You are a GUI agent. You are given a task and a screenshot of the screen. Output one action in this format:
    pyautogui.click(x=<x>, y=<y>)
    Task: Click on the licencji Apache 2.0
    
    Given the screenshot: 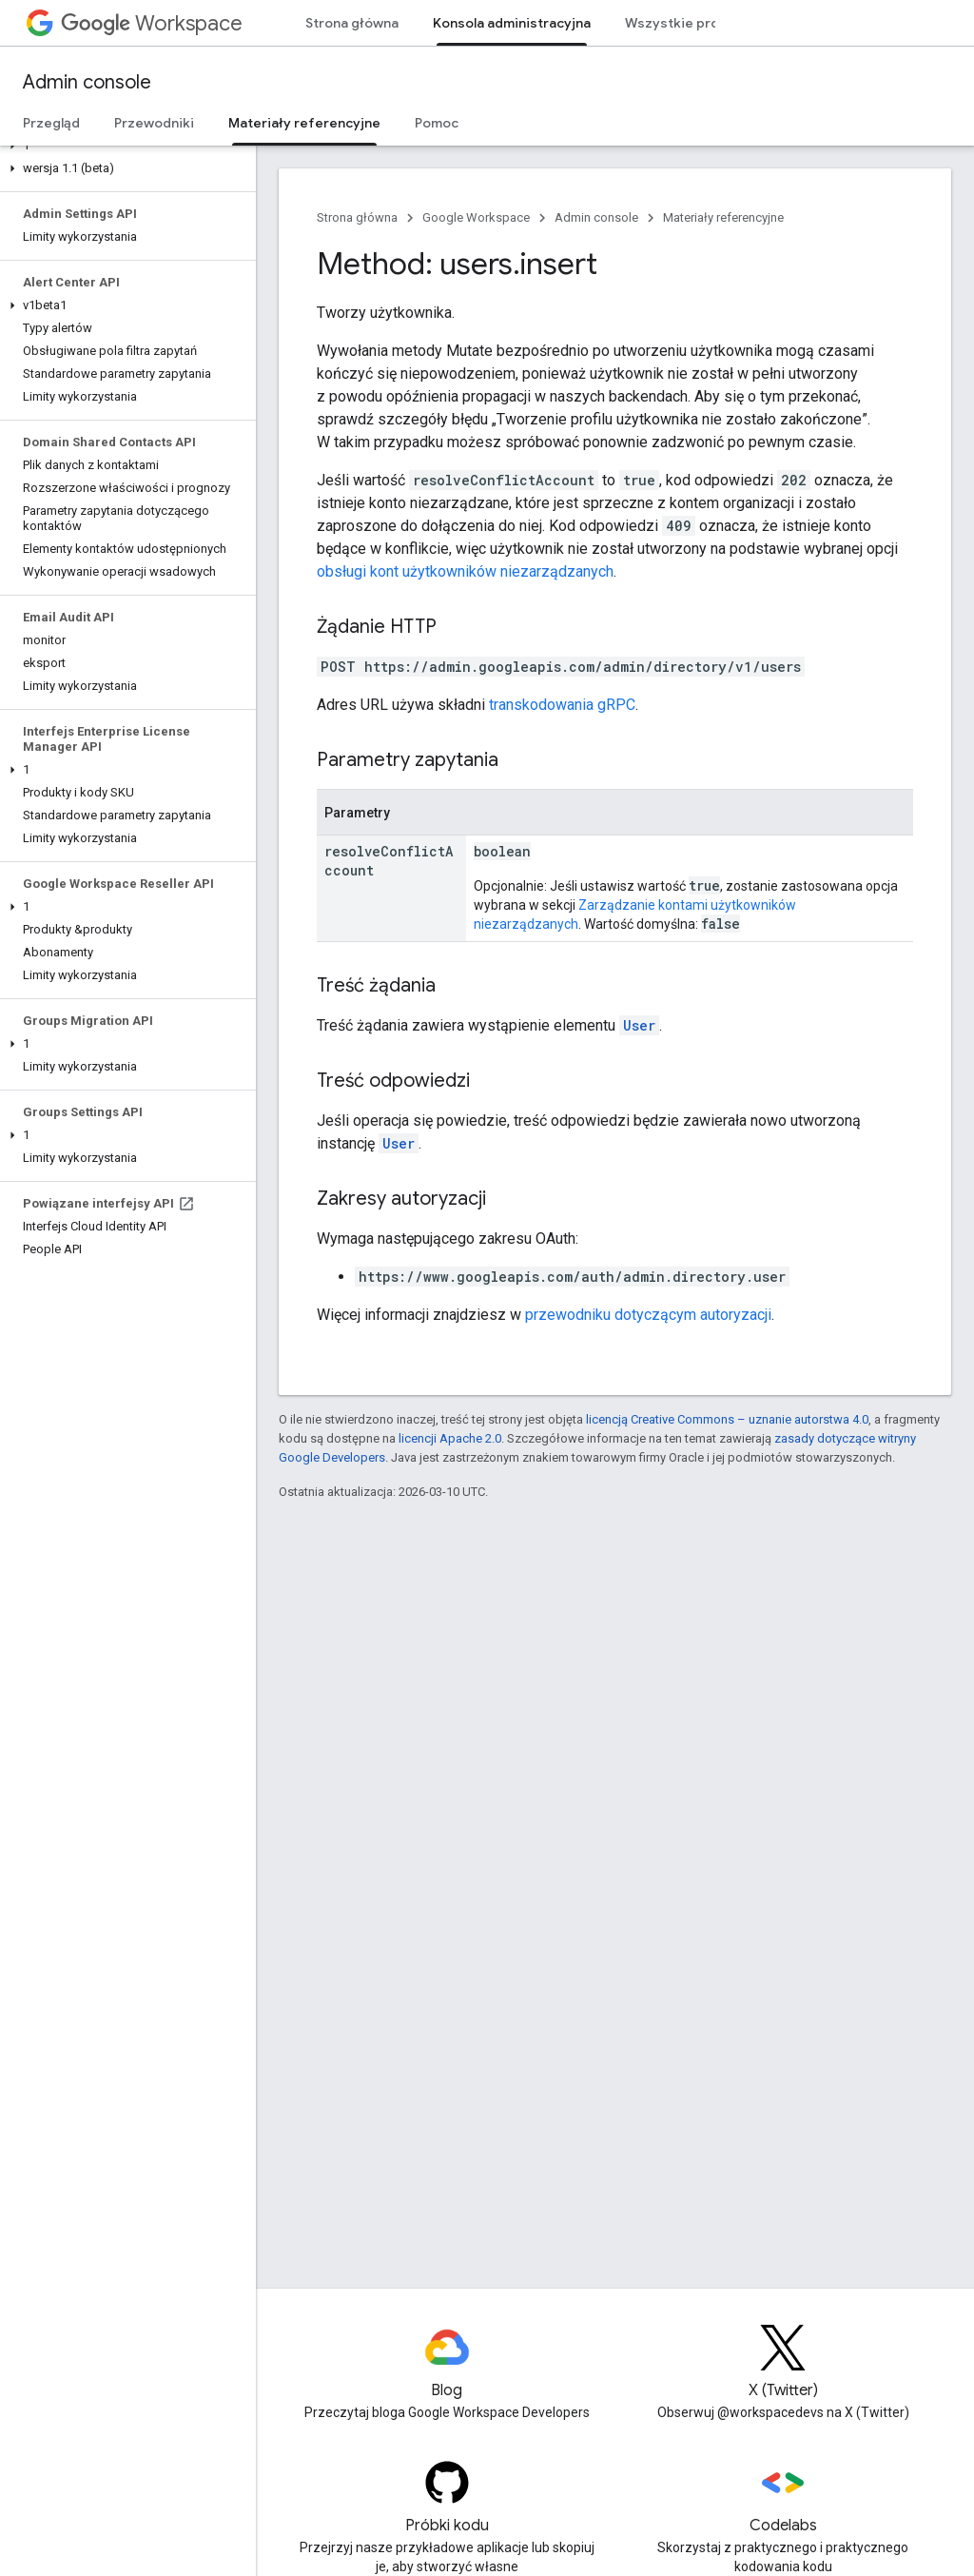 What is the action you would take?
    pyautogui.click(x=450, y=1438)
    